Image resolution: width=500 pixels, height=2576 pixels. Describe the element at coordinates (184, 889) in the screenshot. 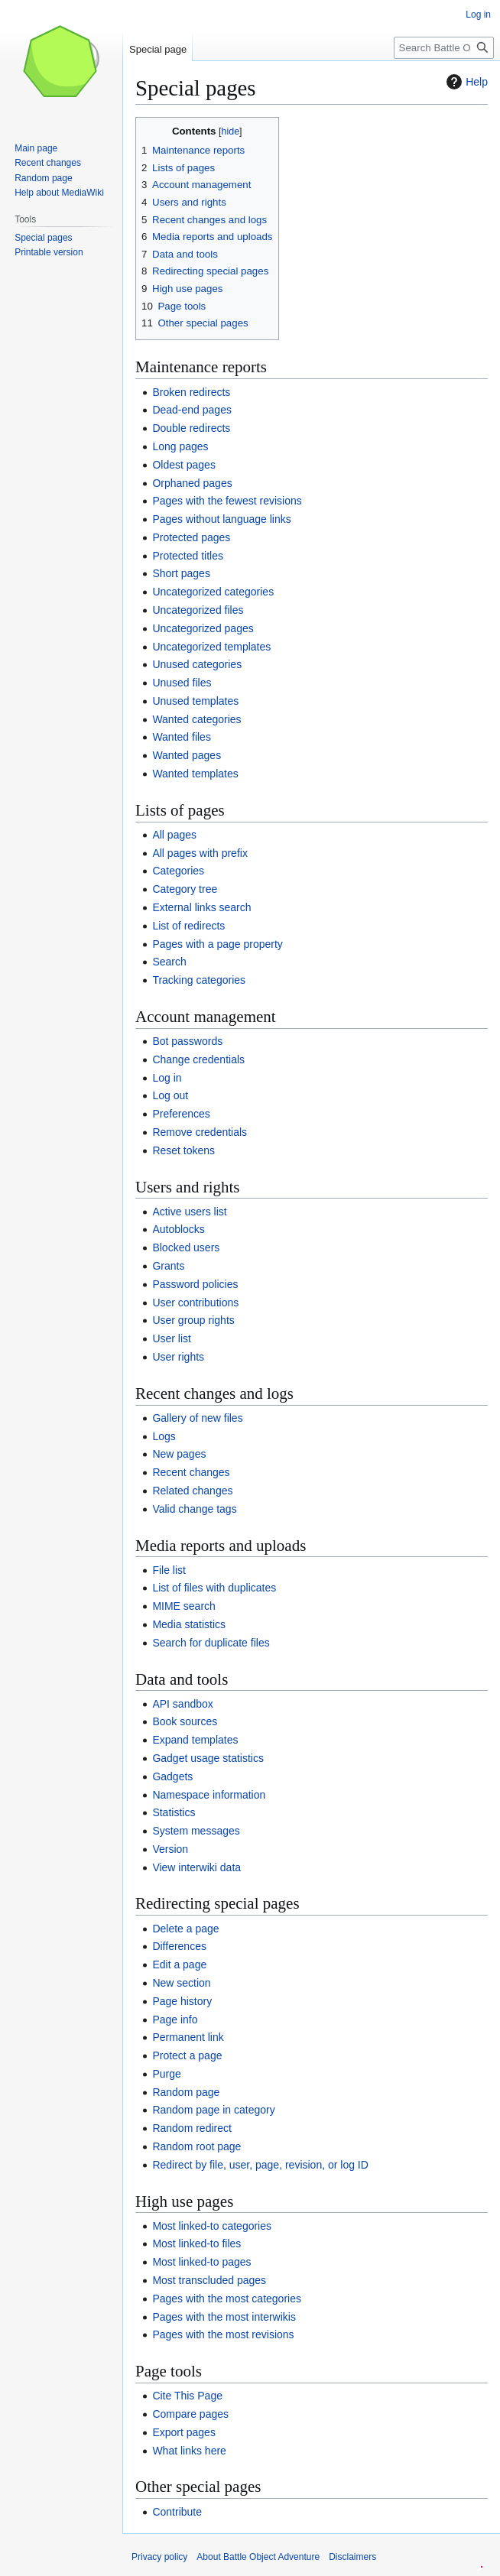

I see `Category tree` at that location.